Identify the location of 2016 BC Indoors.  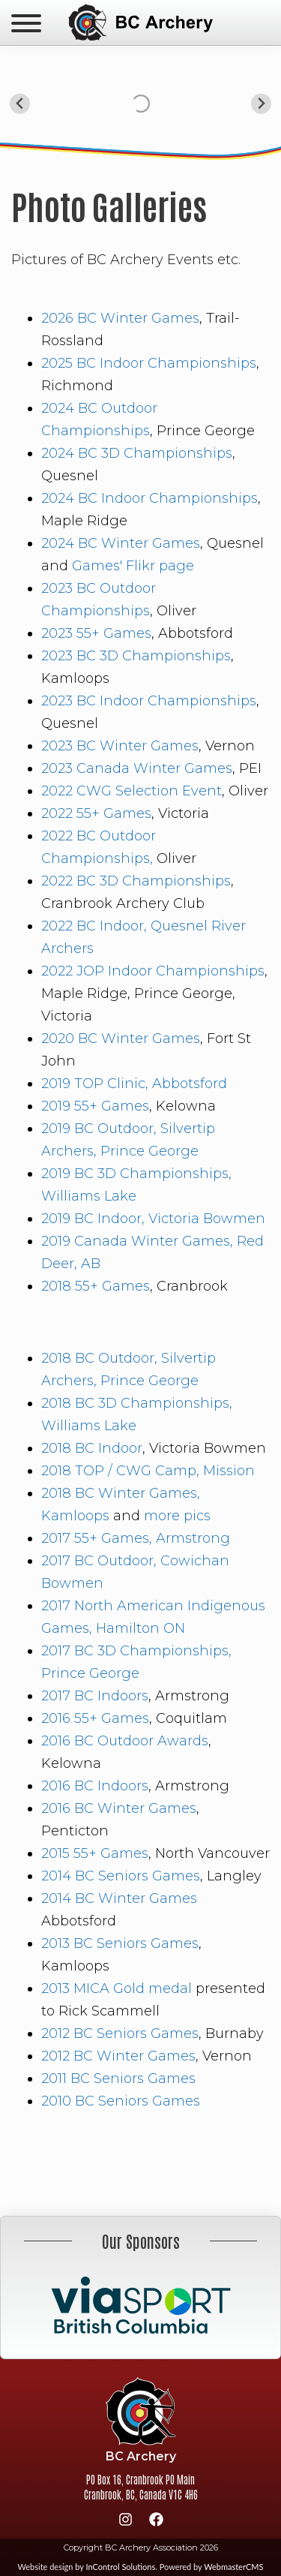
(94, 1786).